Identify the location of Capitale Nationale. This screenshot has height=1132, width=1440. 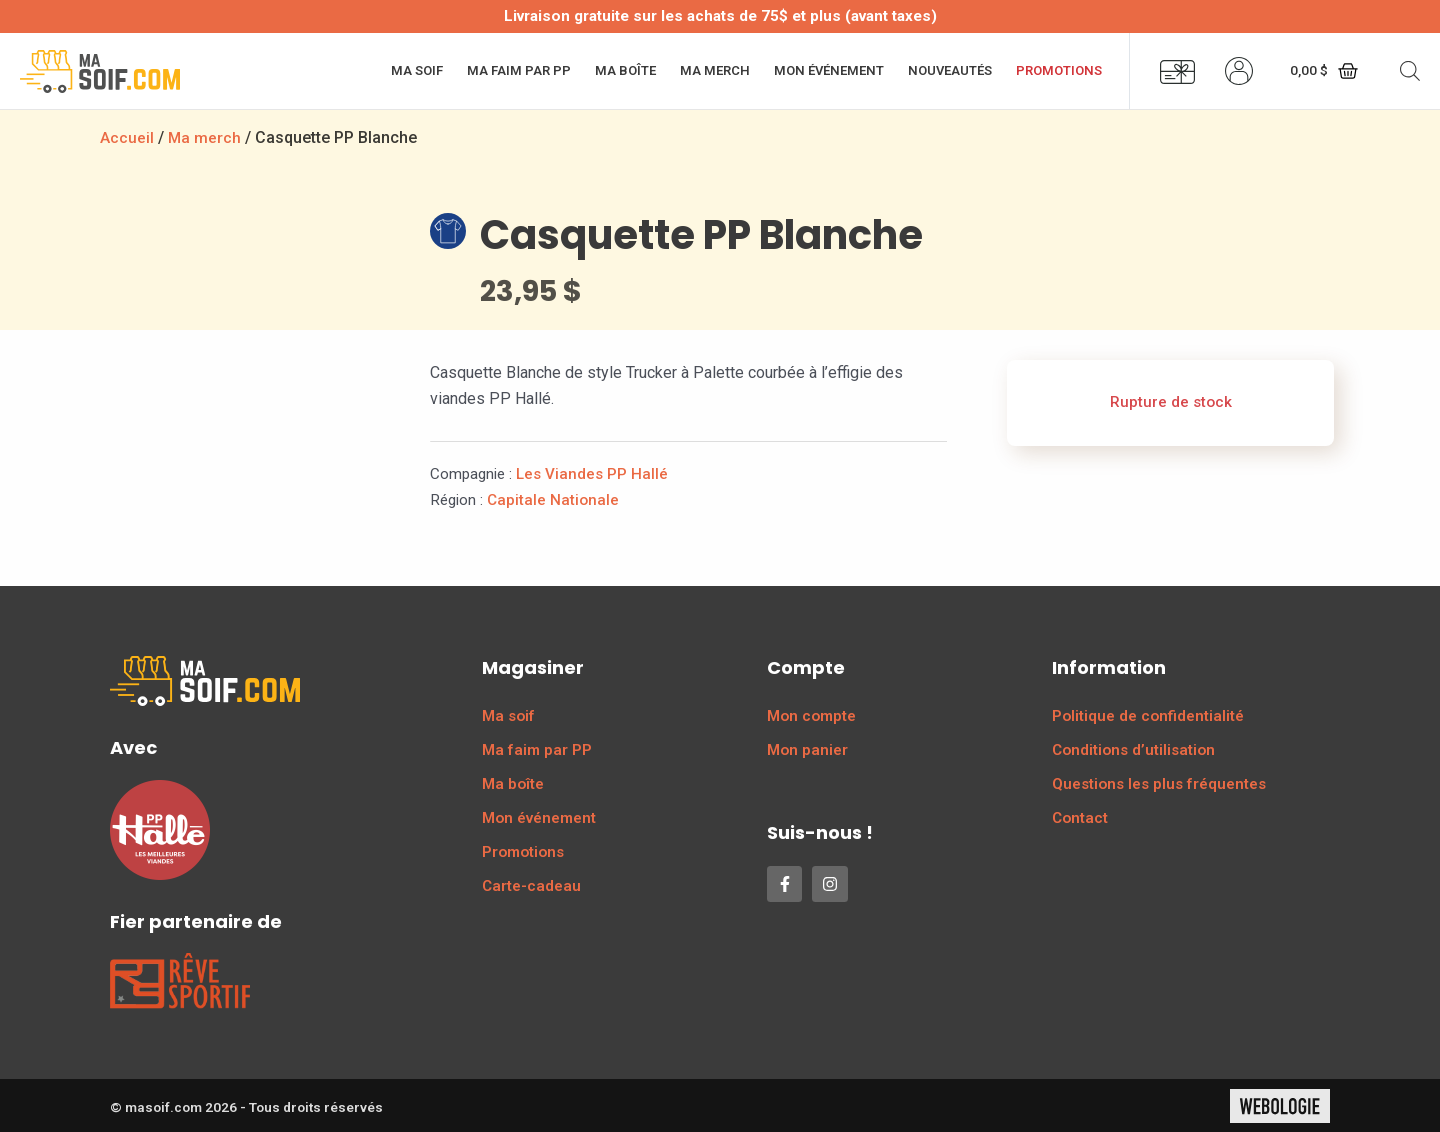
(553, 499).